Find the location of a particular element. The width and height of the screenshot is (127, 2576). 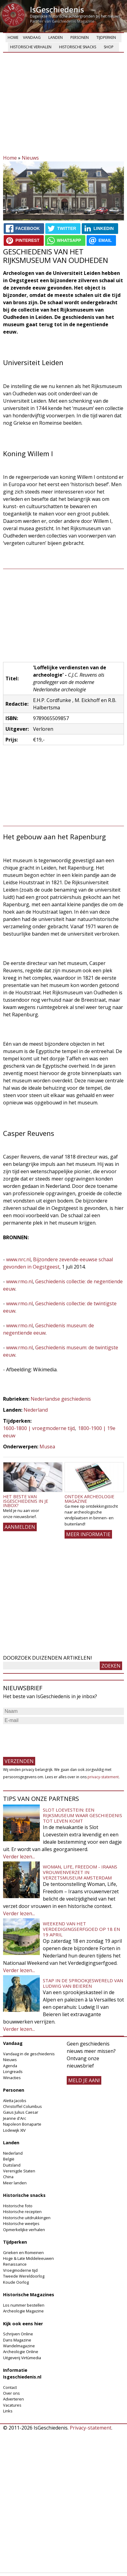

www.nrc.nl is located at coordinates (18, 1259).